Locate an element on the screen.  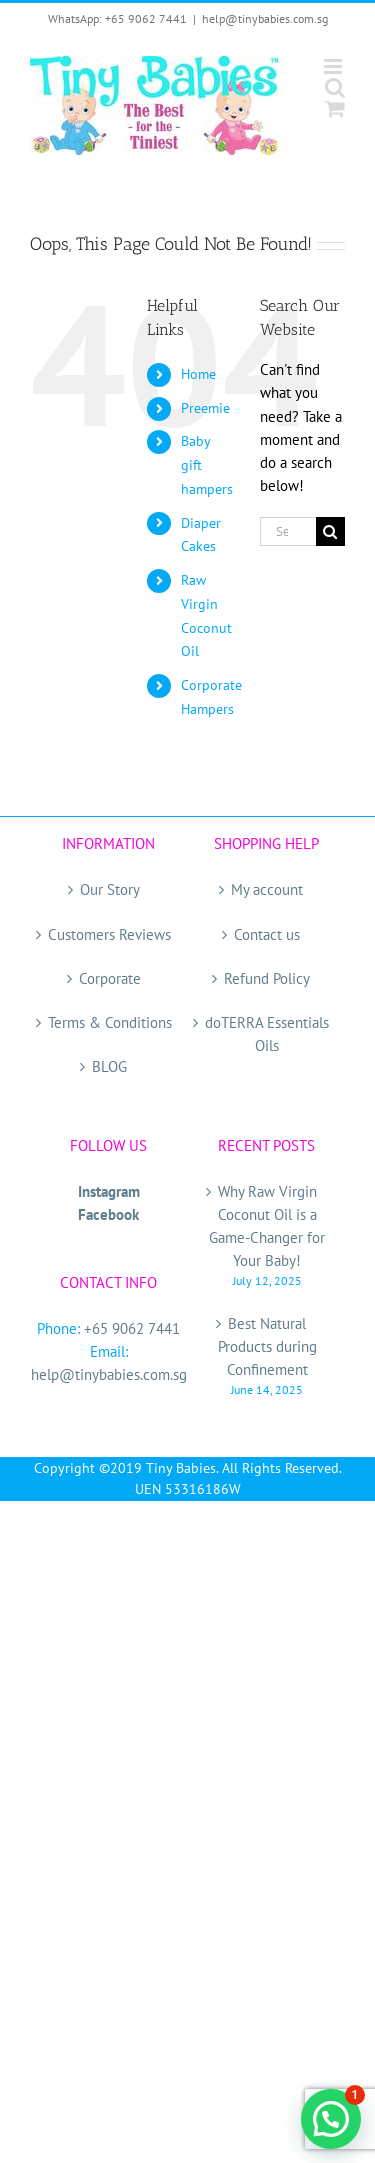
[button] is located at coordinates (331, 2119).